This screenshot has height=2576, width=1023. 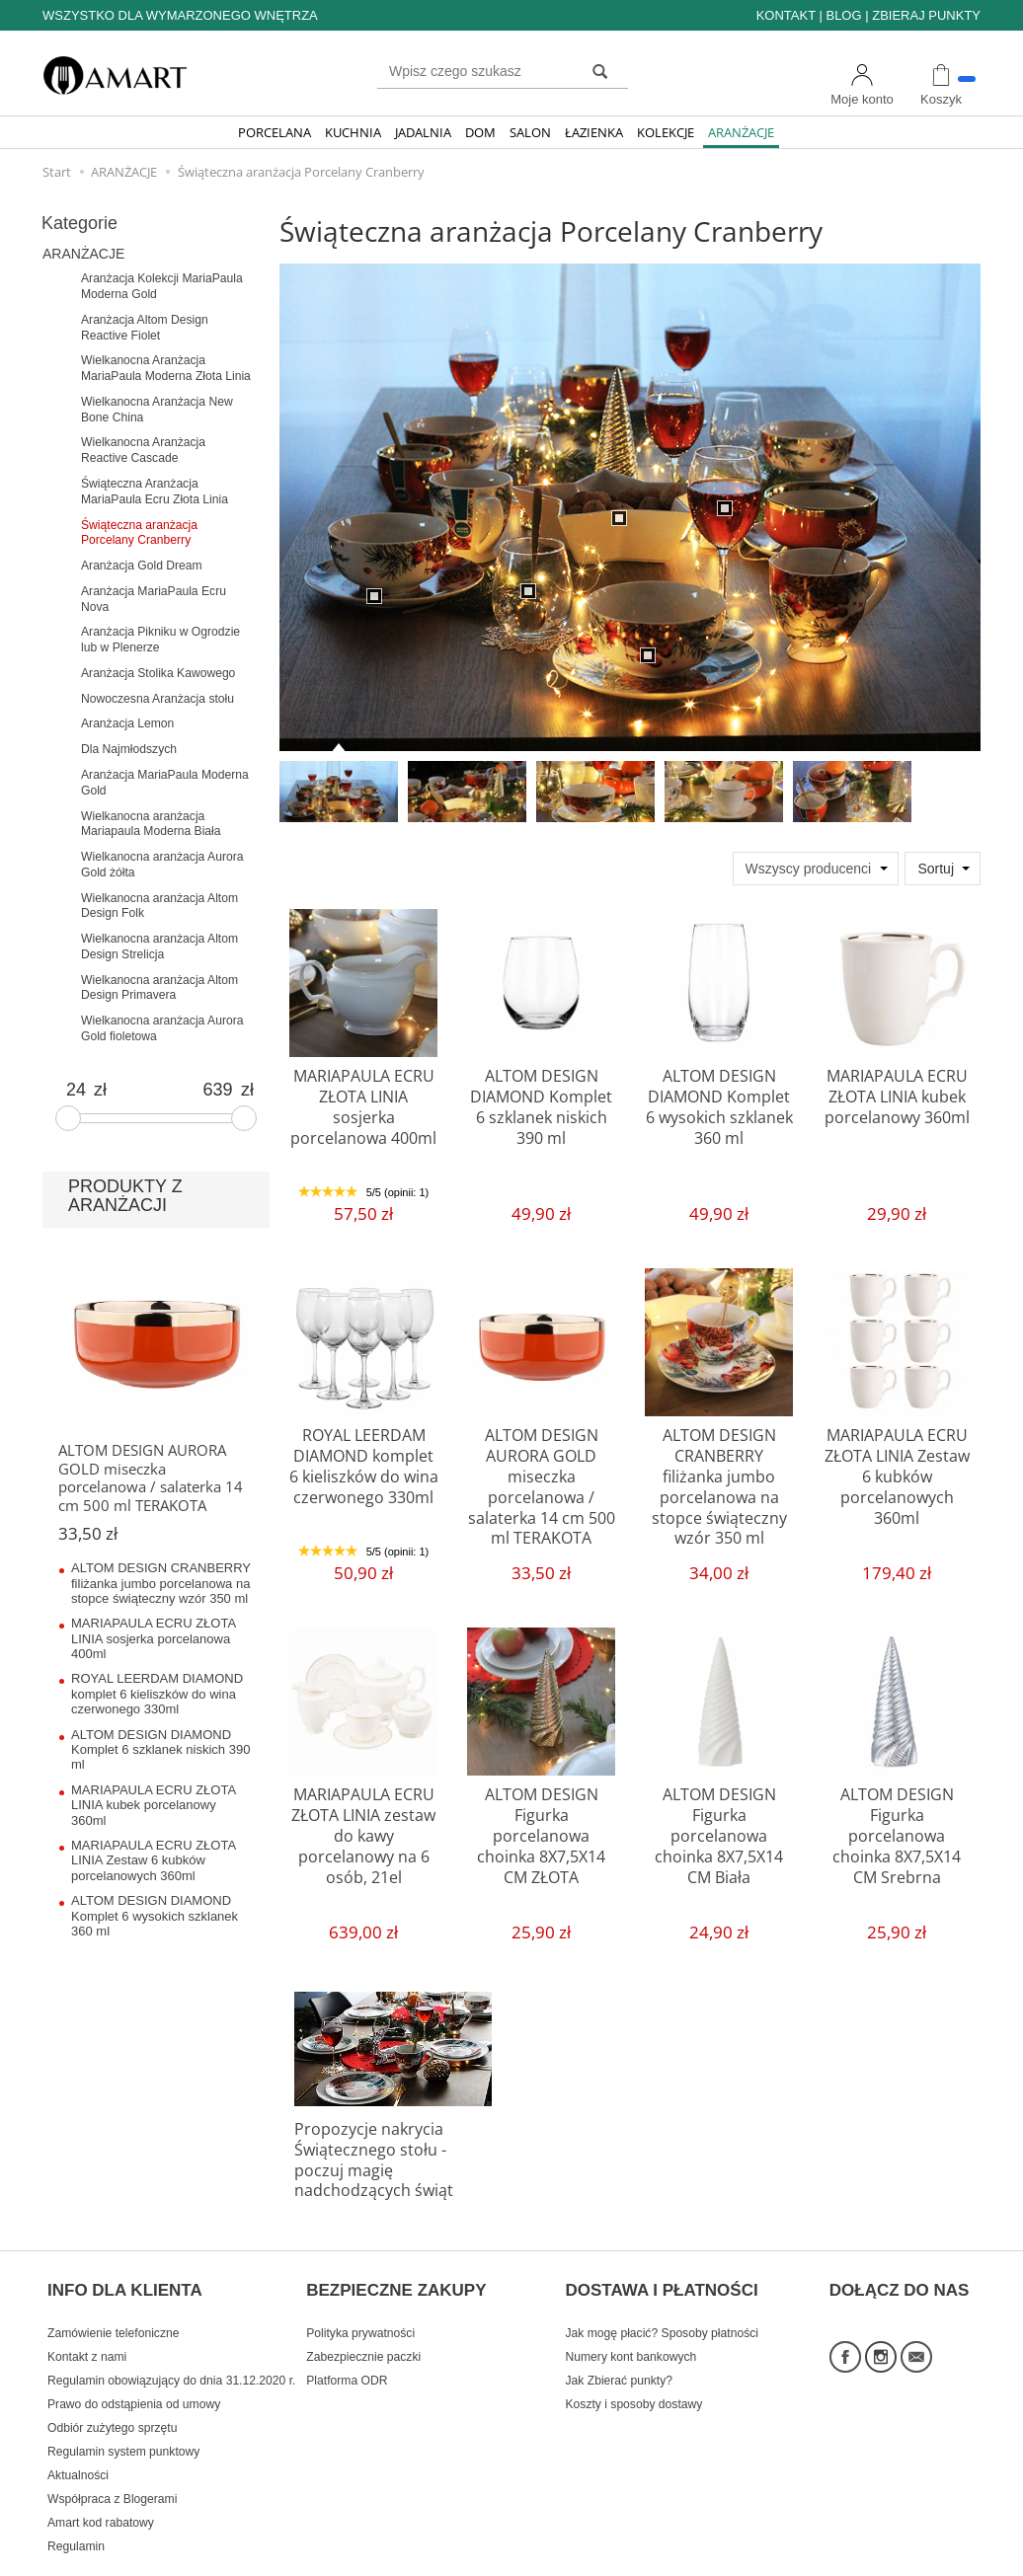 I want to click on ARANŻACJE, so click(x=741, y=132).